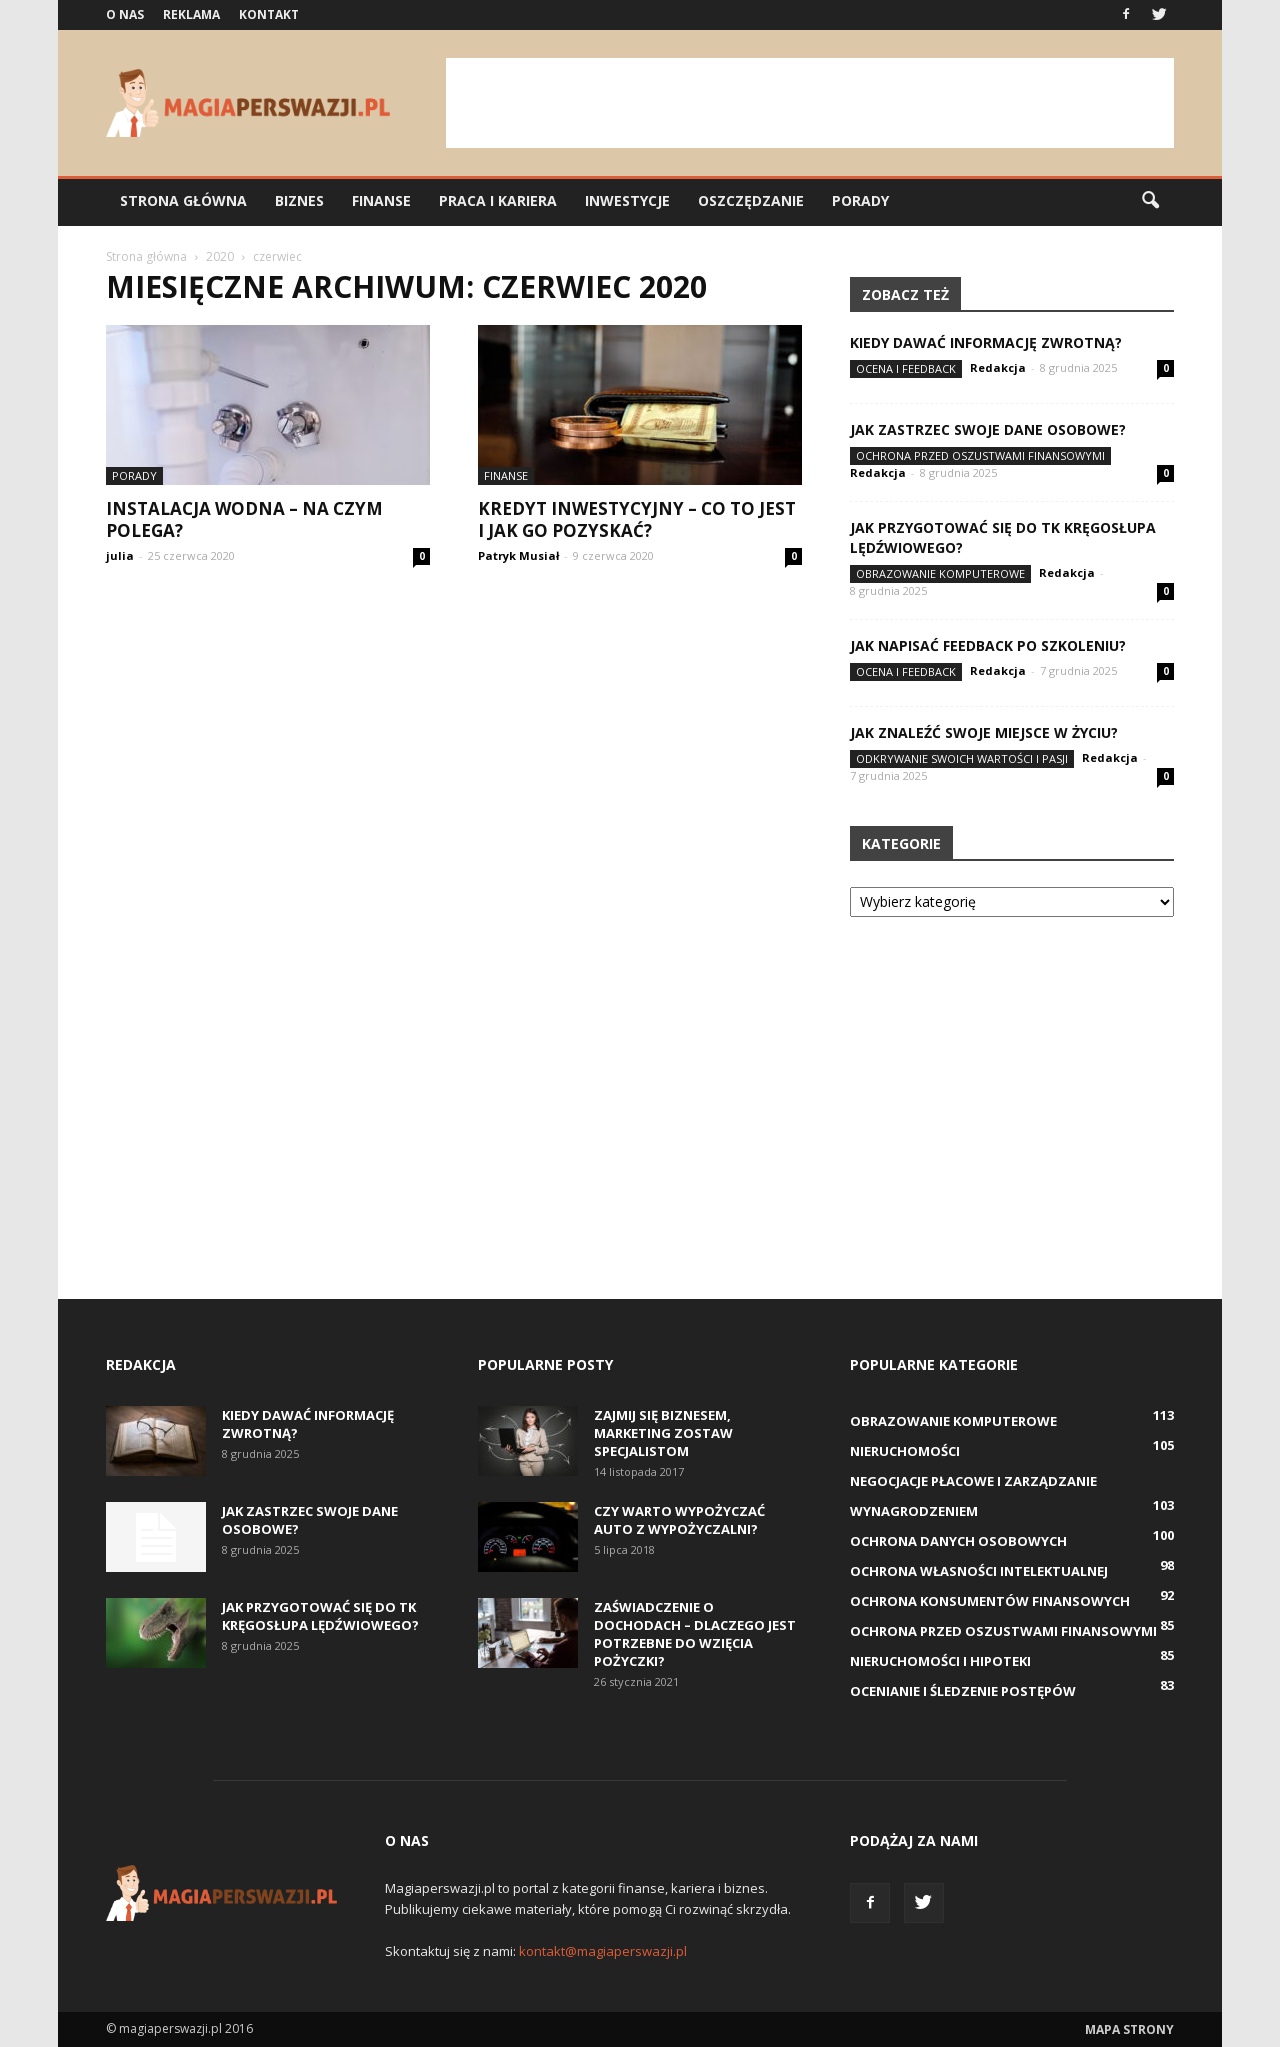 This screenshot has width=1280, height=2047. I want to click on Jak napisać feedback po szkoleniu?, so click(988, 645).